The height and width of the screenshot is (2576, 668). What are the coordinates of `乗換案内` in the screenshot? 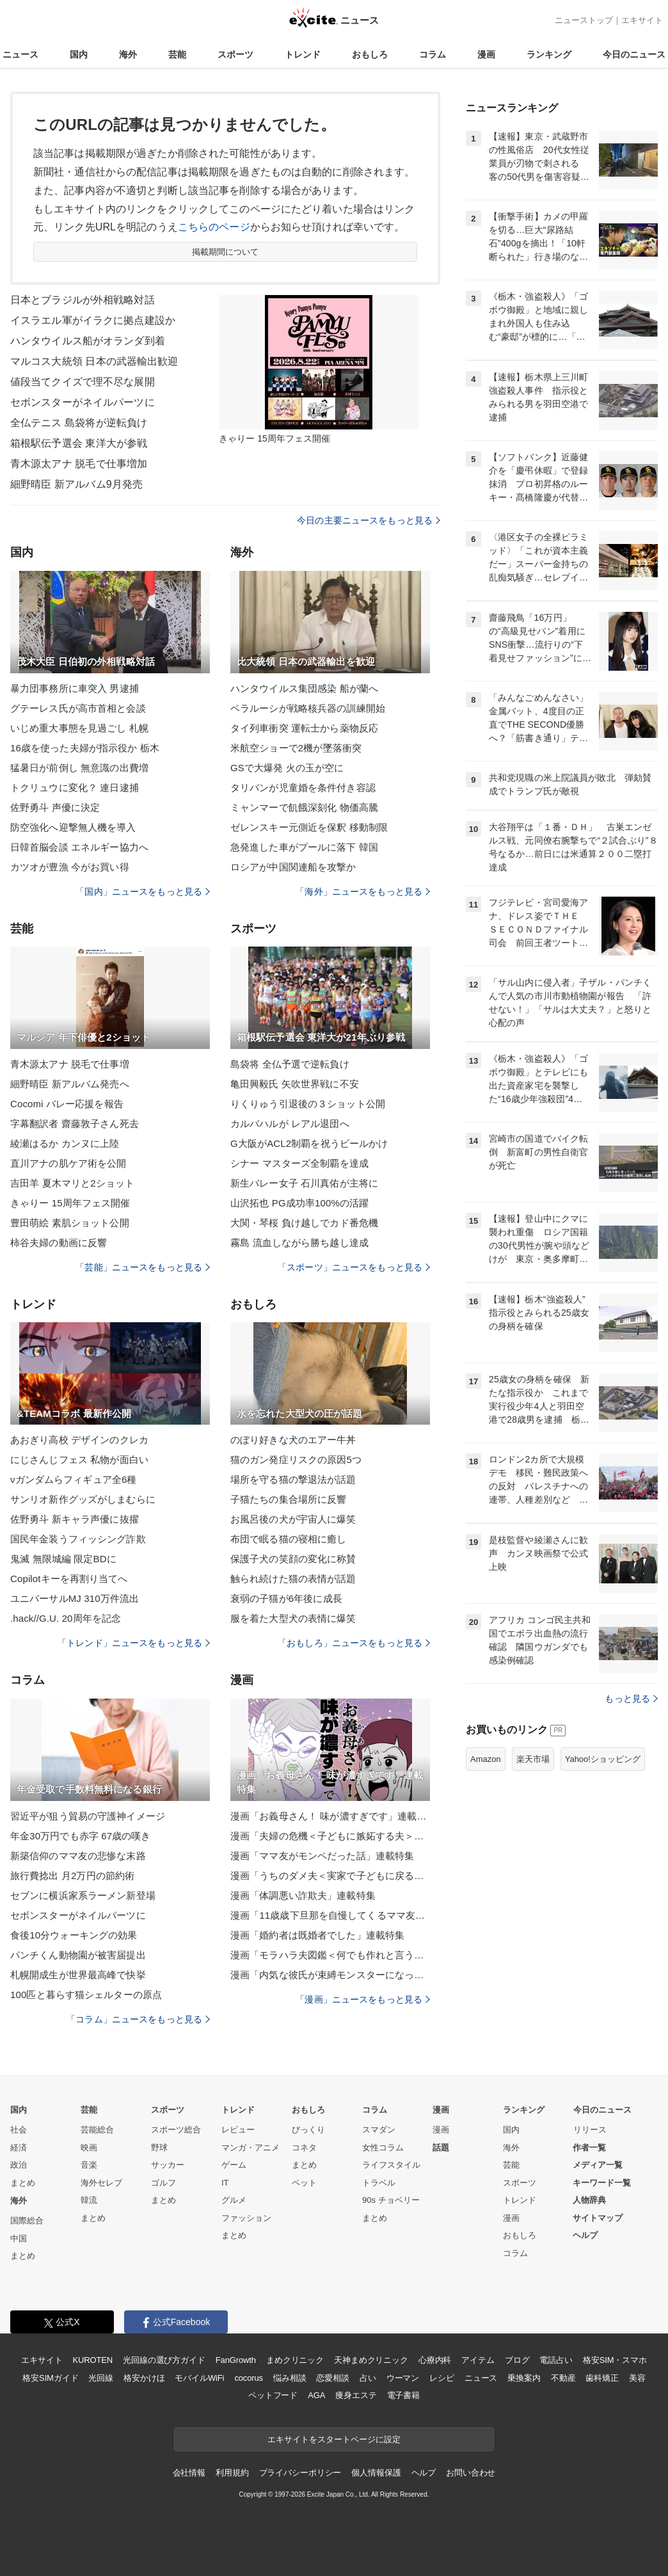 It's located at (523, 2378).